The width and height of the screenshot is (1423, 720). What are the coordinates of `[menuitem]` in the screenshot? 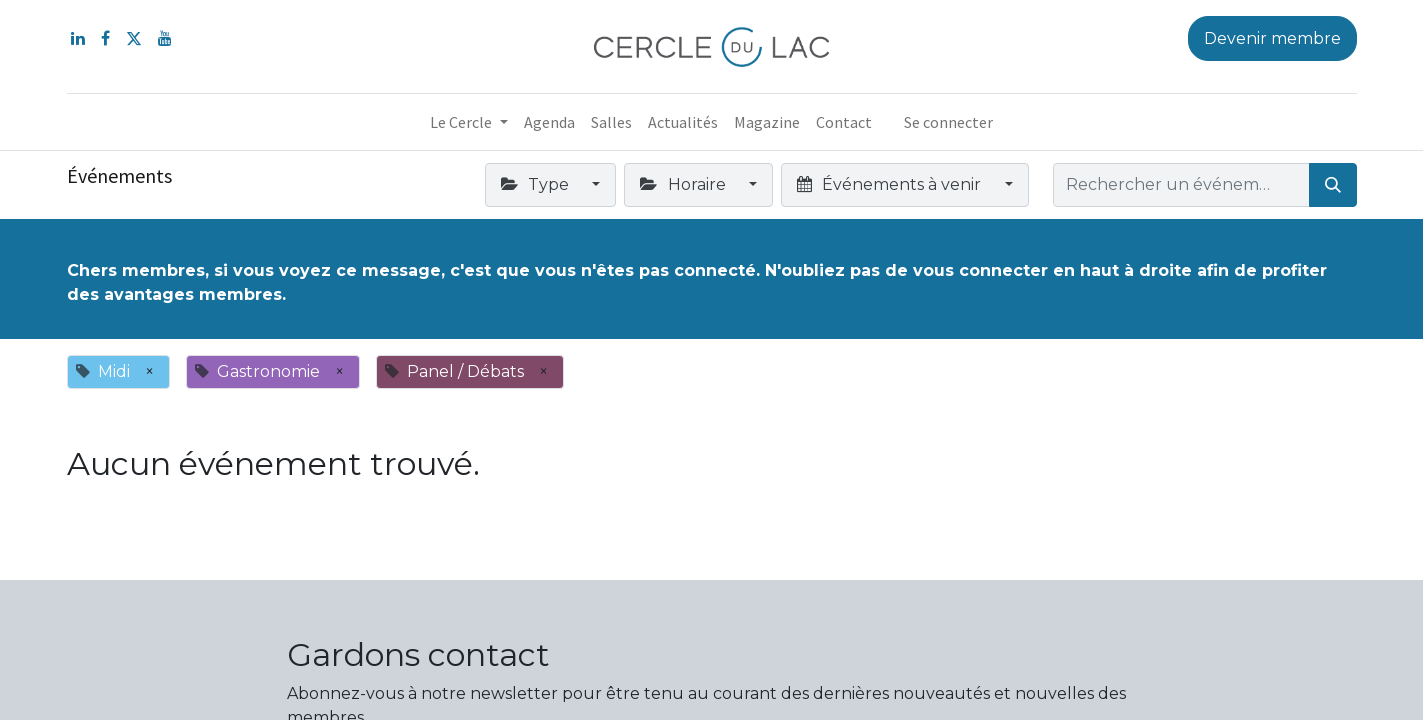 It's located at (549, 122).